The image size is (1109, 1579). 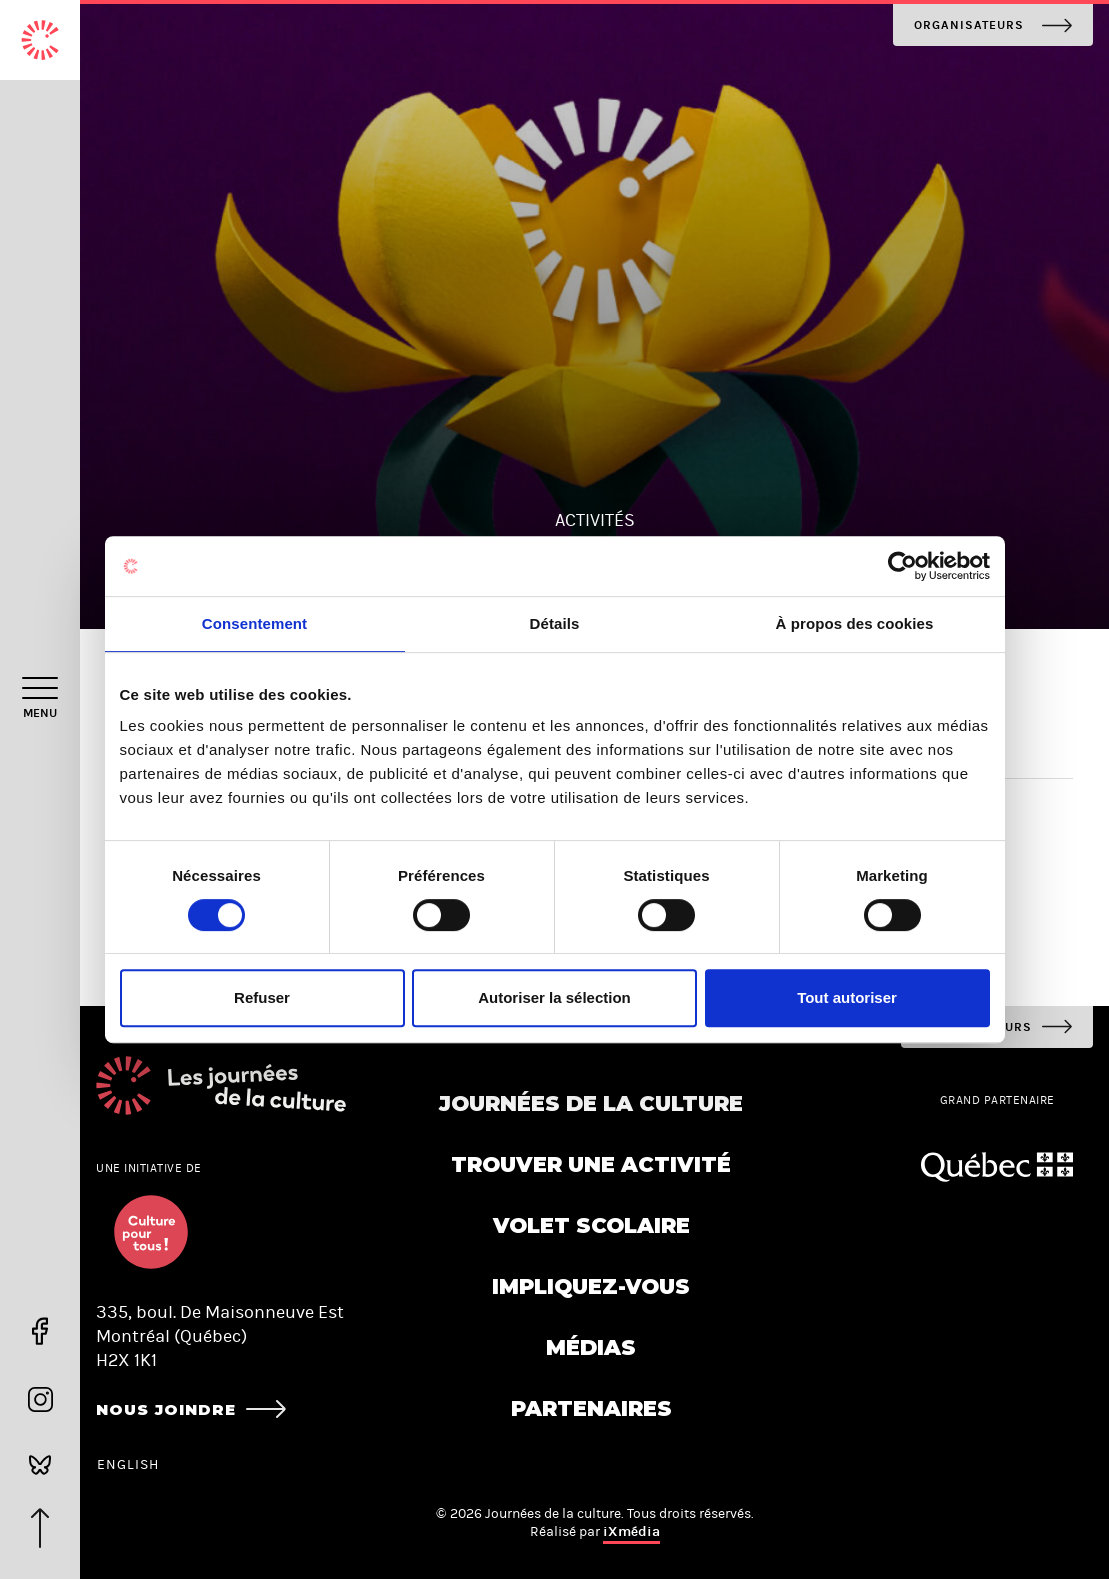 I want to click on iXmédia, so click(x=631, y=1531).